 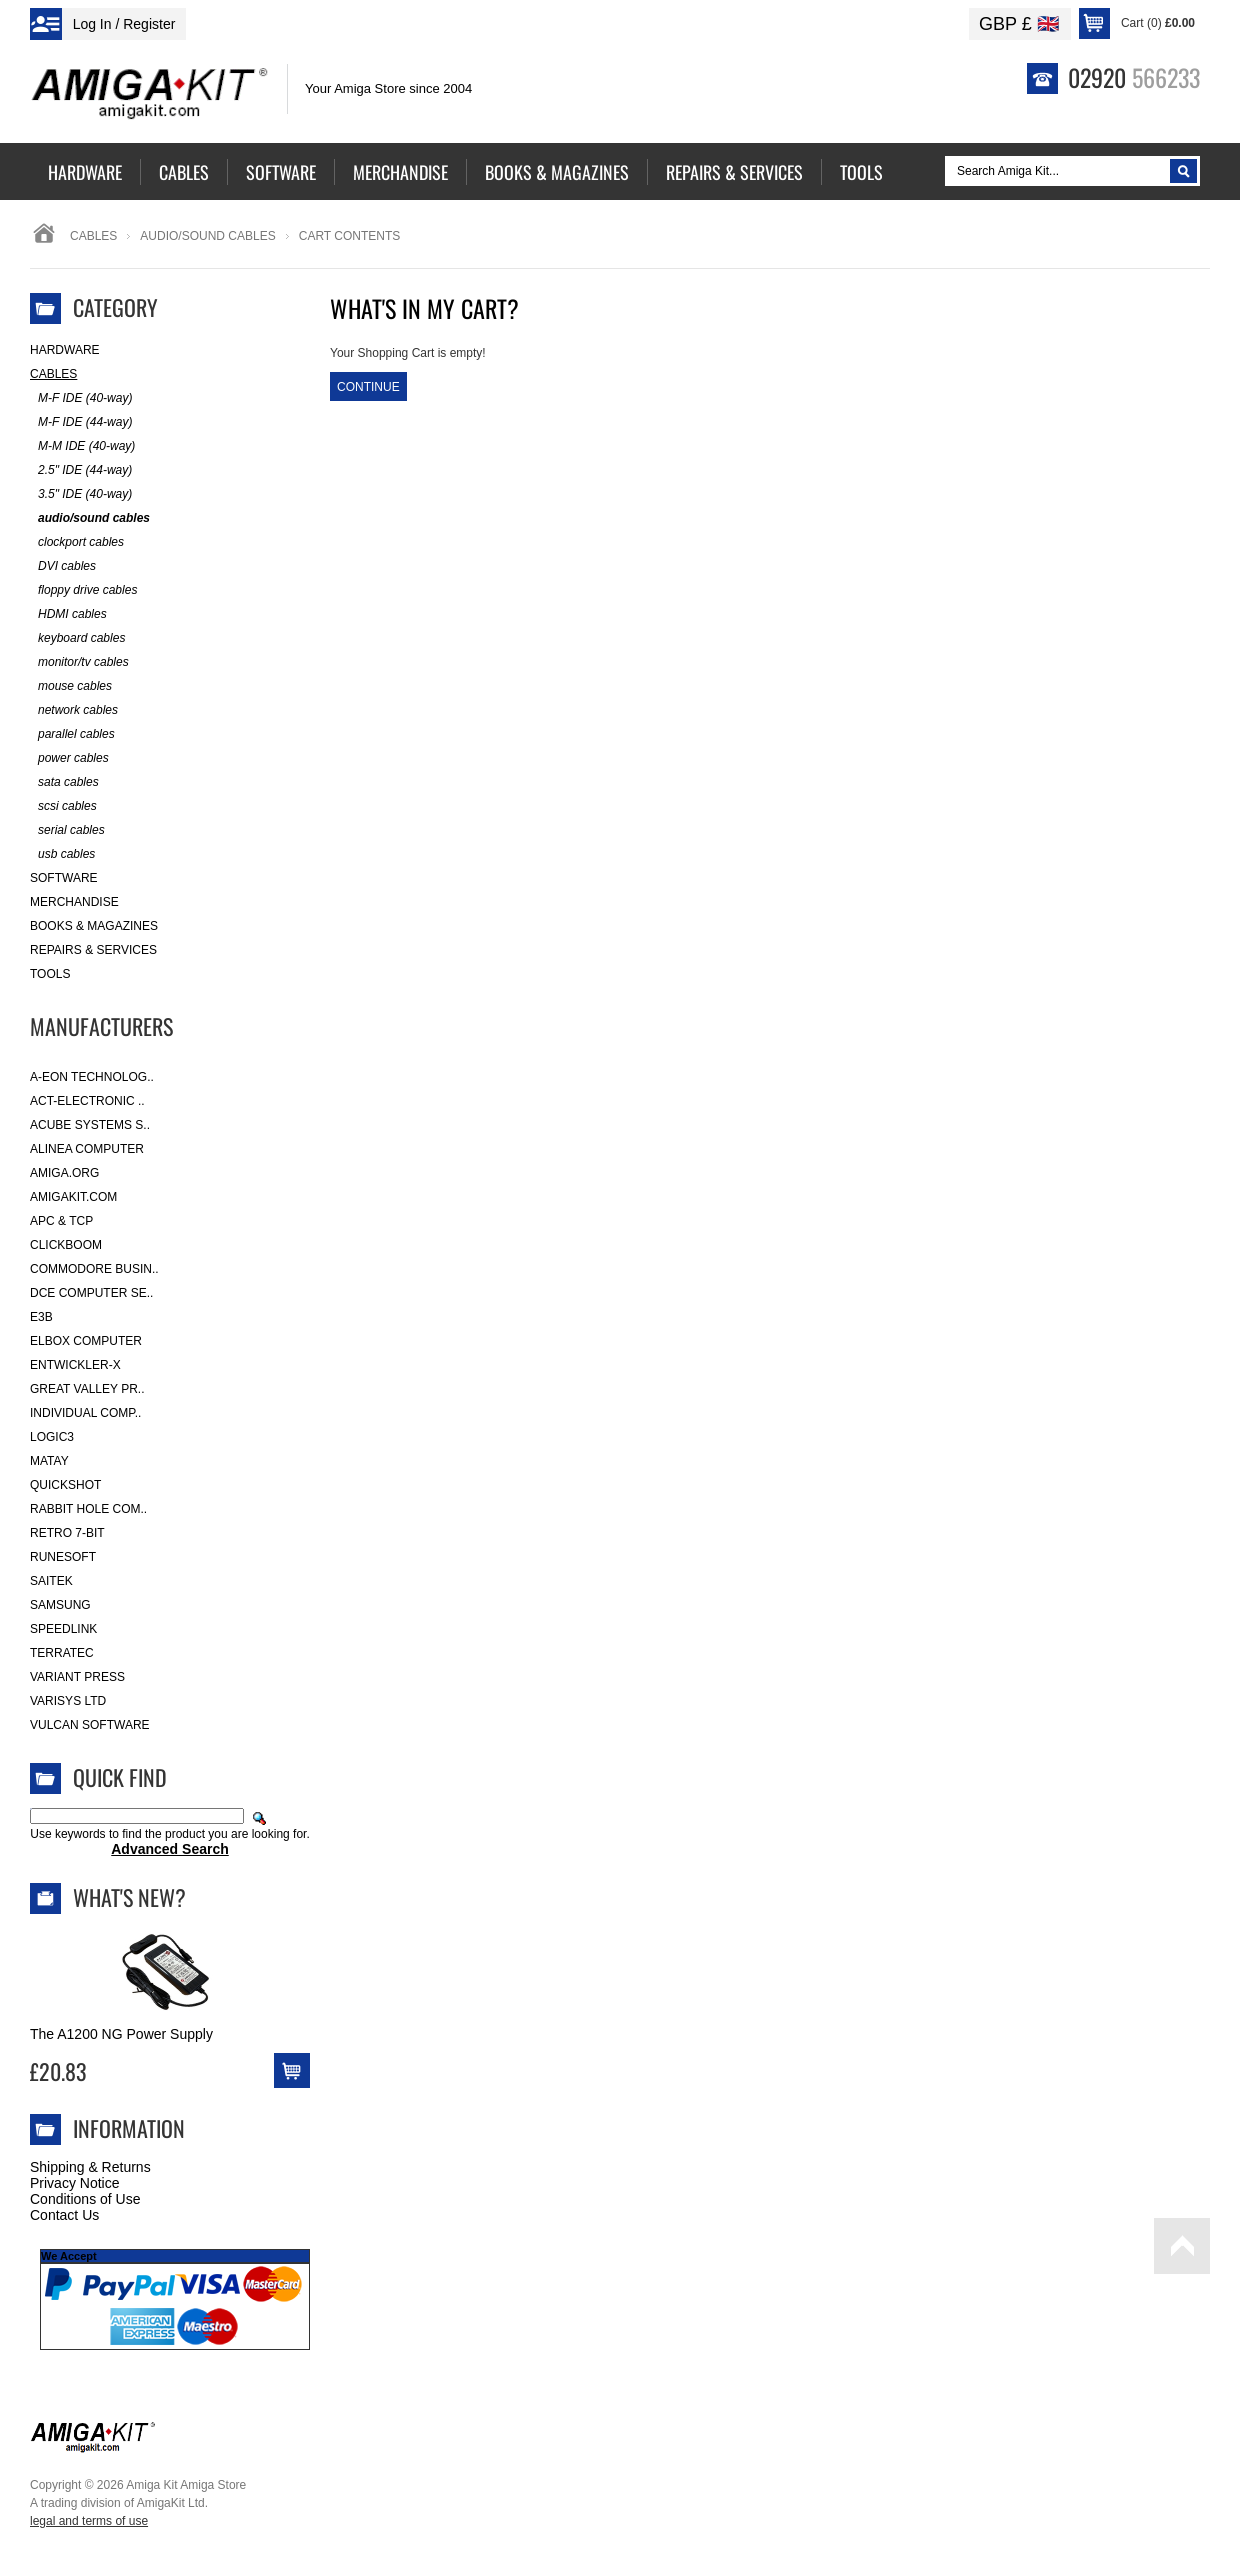 What do you see at coordinates (368, 387) in the screenshot?
I see `Continue` at bounding box center [368, 387].